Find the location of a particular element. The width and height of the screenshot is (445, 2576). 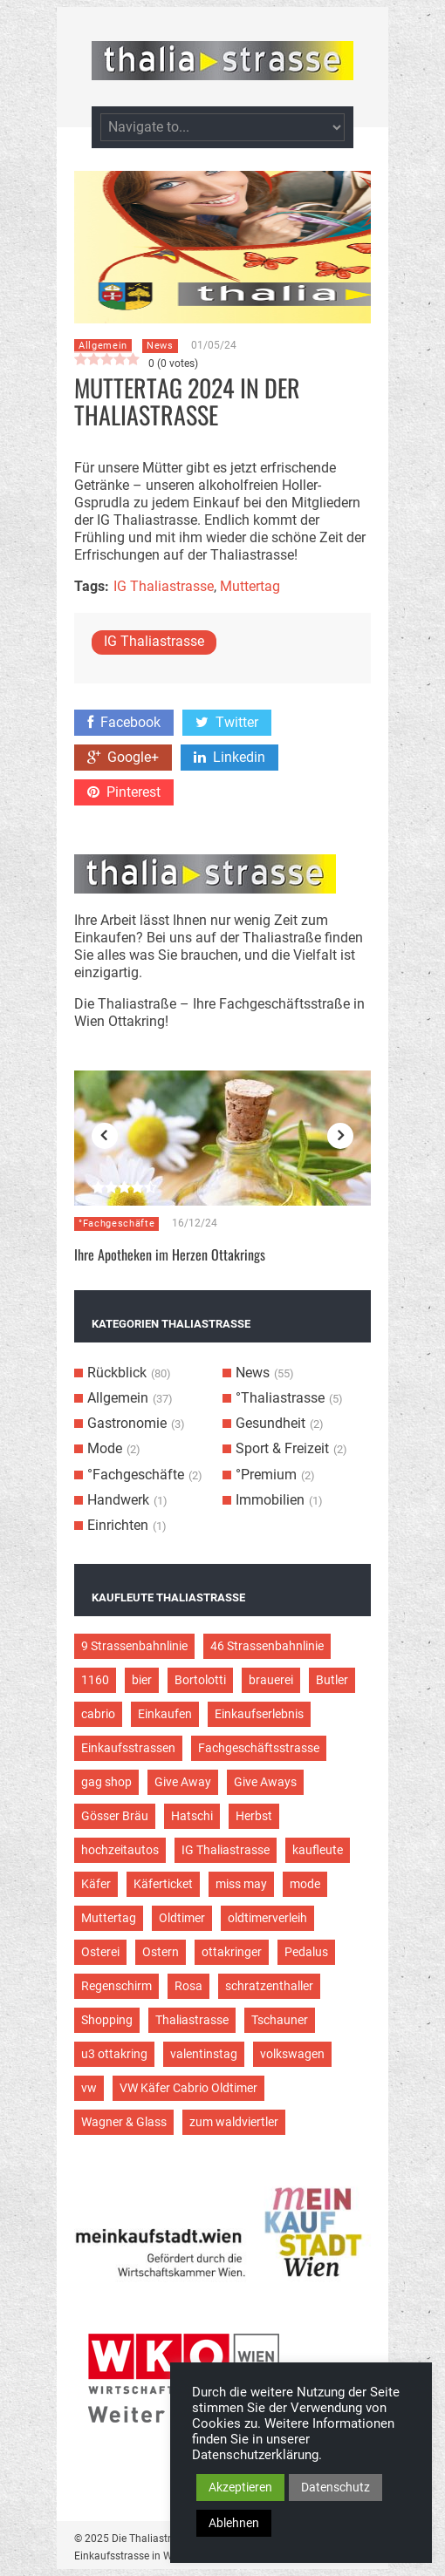

vw [vw (5 Einträge)] is located at coordinates (89, 2088).